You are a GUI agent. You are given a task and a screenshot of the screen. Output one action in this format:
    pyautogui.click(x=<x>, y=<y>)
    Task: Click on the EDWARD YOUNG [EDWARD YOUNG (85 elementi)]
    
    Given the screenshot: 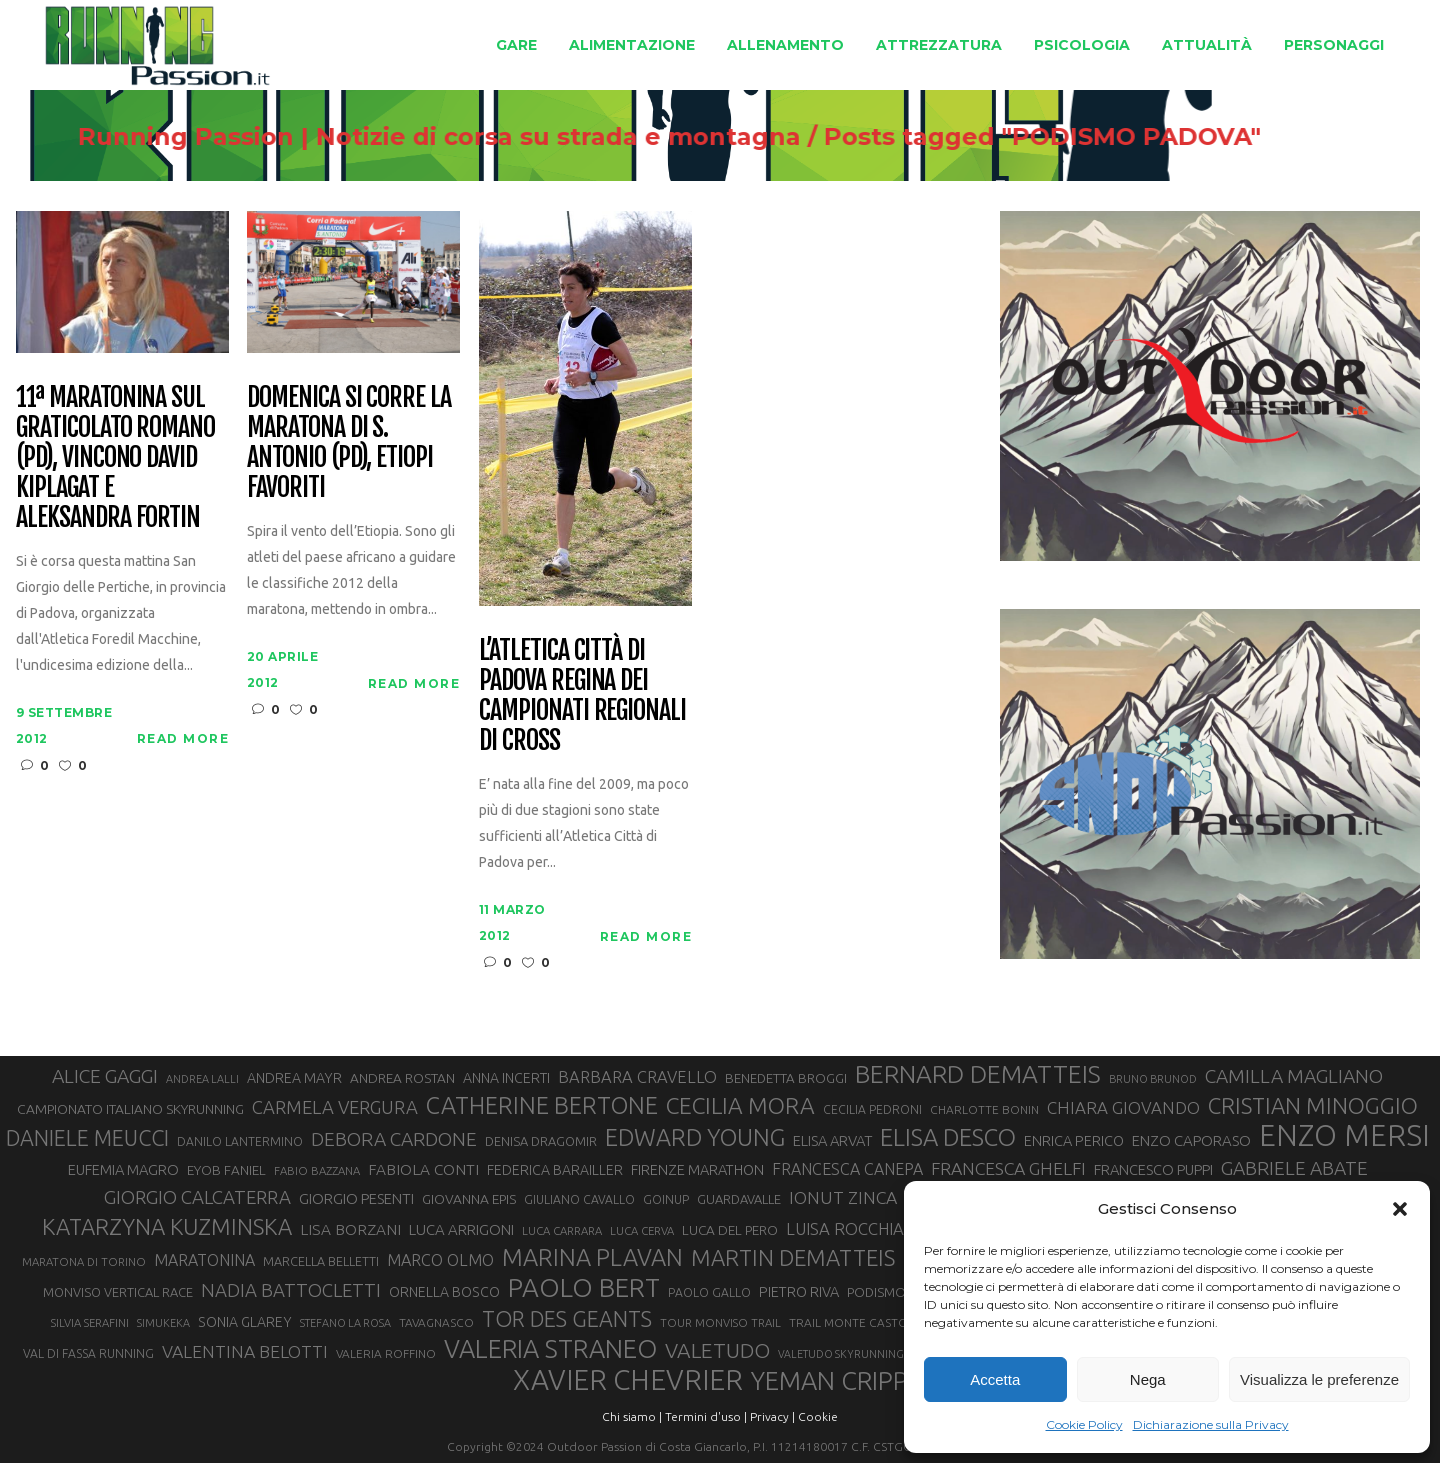 What is the action you would take?
    pyautogui.click(x=695, y=1137)
    